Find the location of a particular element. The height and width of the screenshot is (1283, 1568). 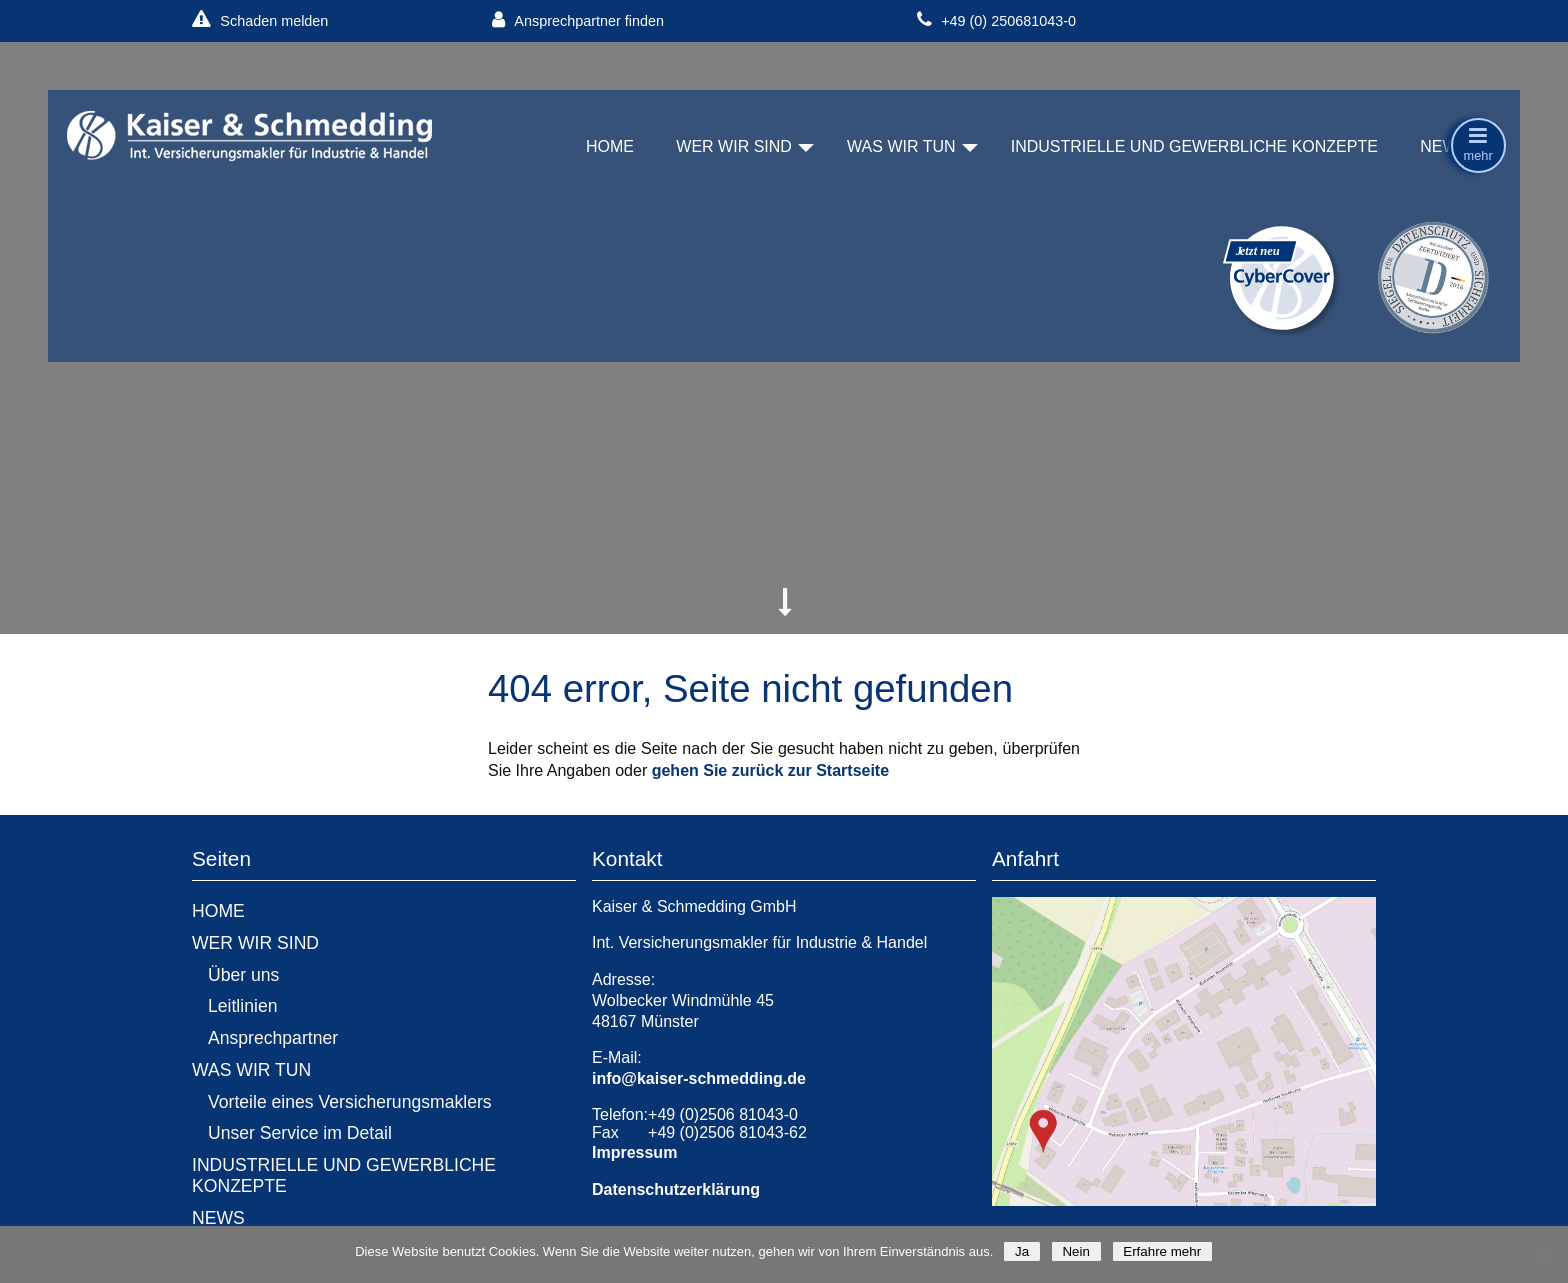

+49 (0) 250681043-0 is located at coordinates (996, 20).